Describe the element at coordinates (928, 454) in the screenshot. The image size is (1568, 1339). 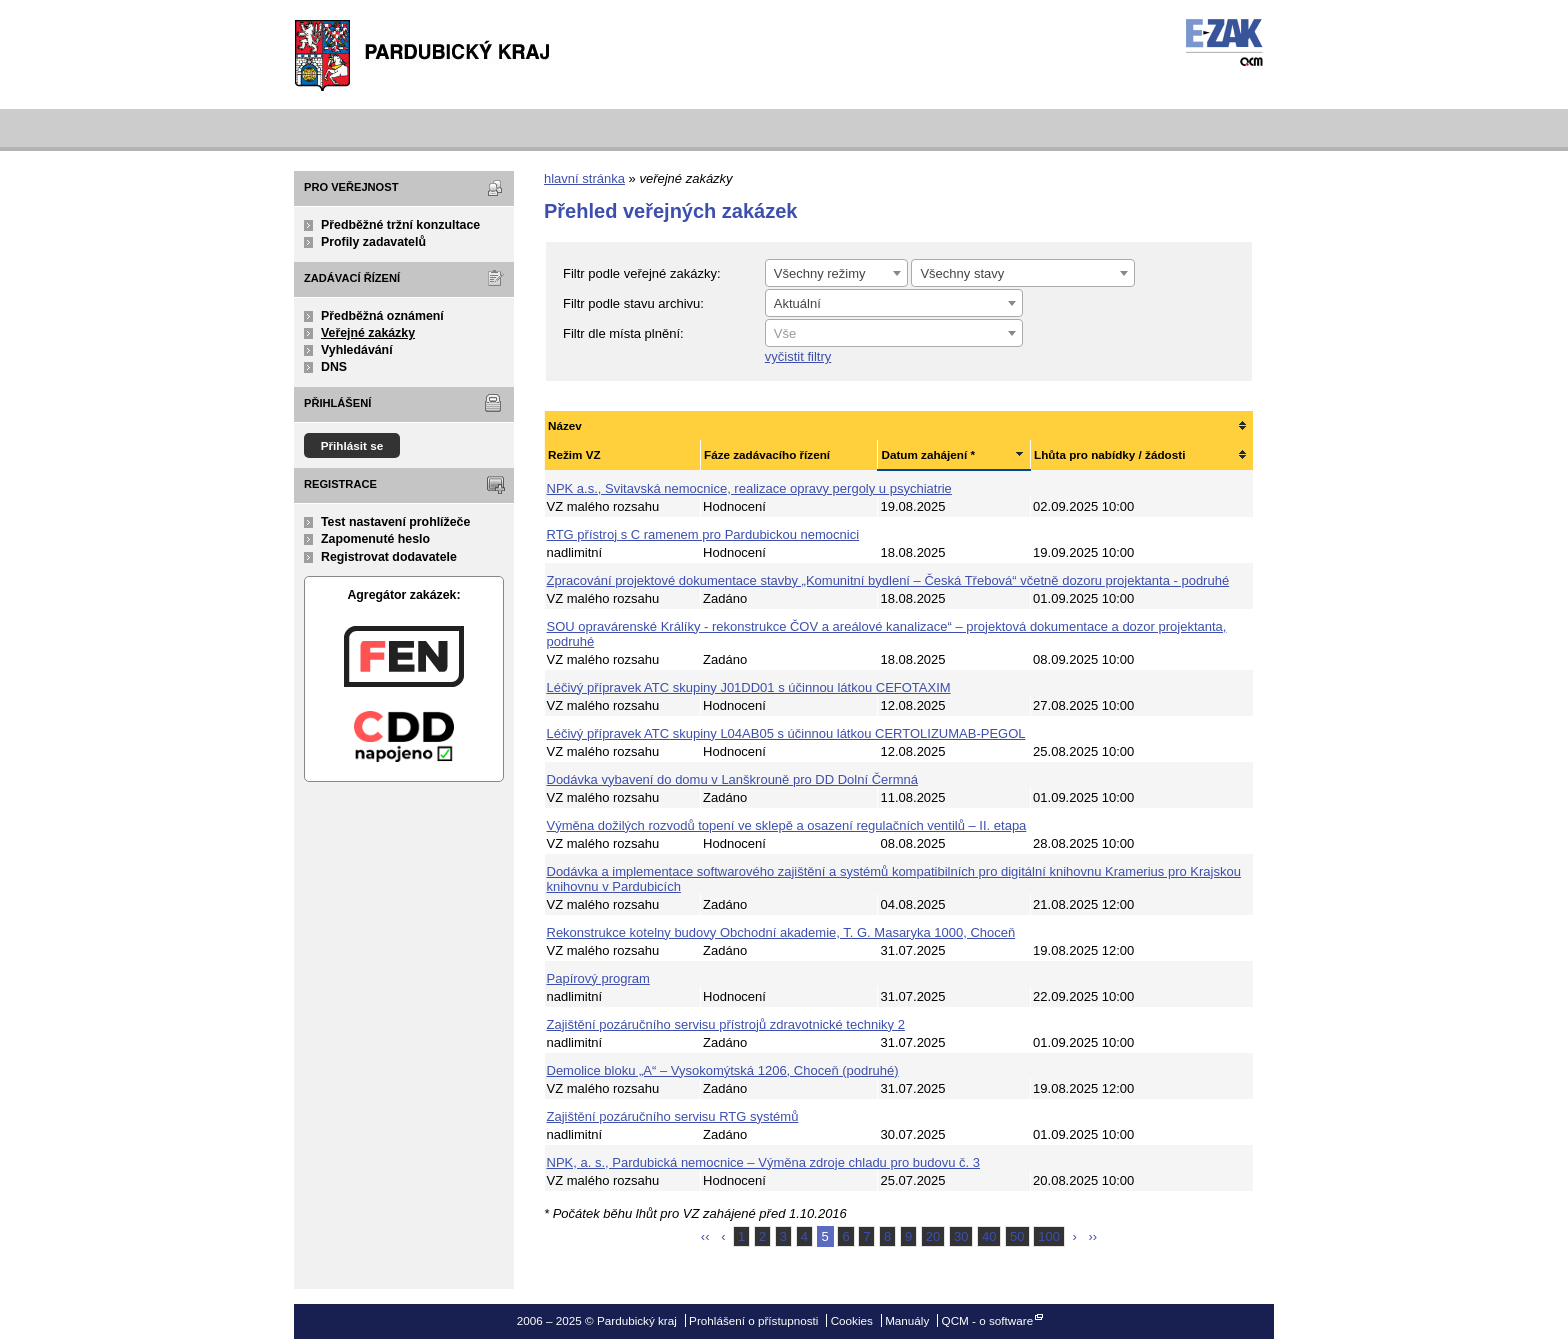
I see `Datum zahájení *` at that location.